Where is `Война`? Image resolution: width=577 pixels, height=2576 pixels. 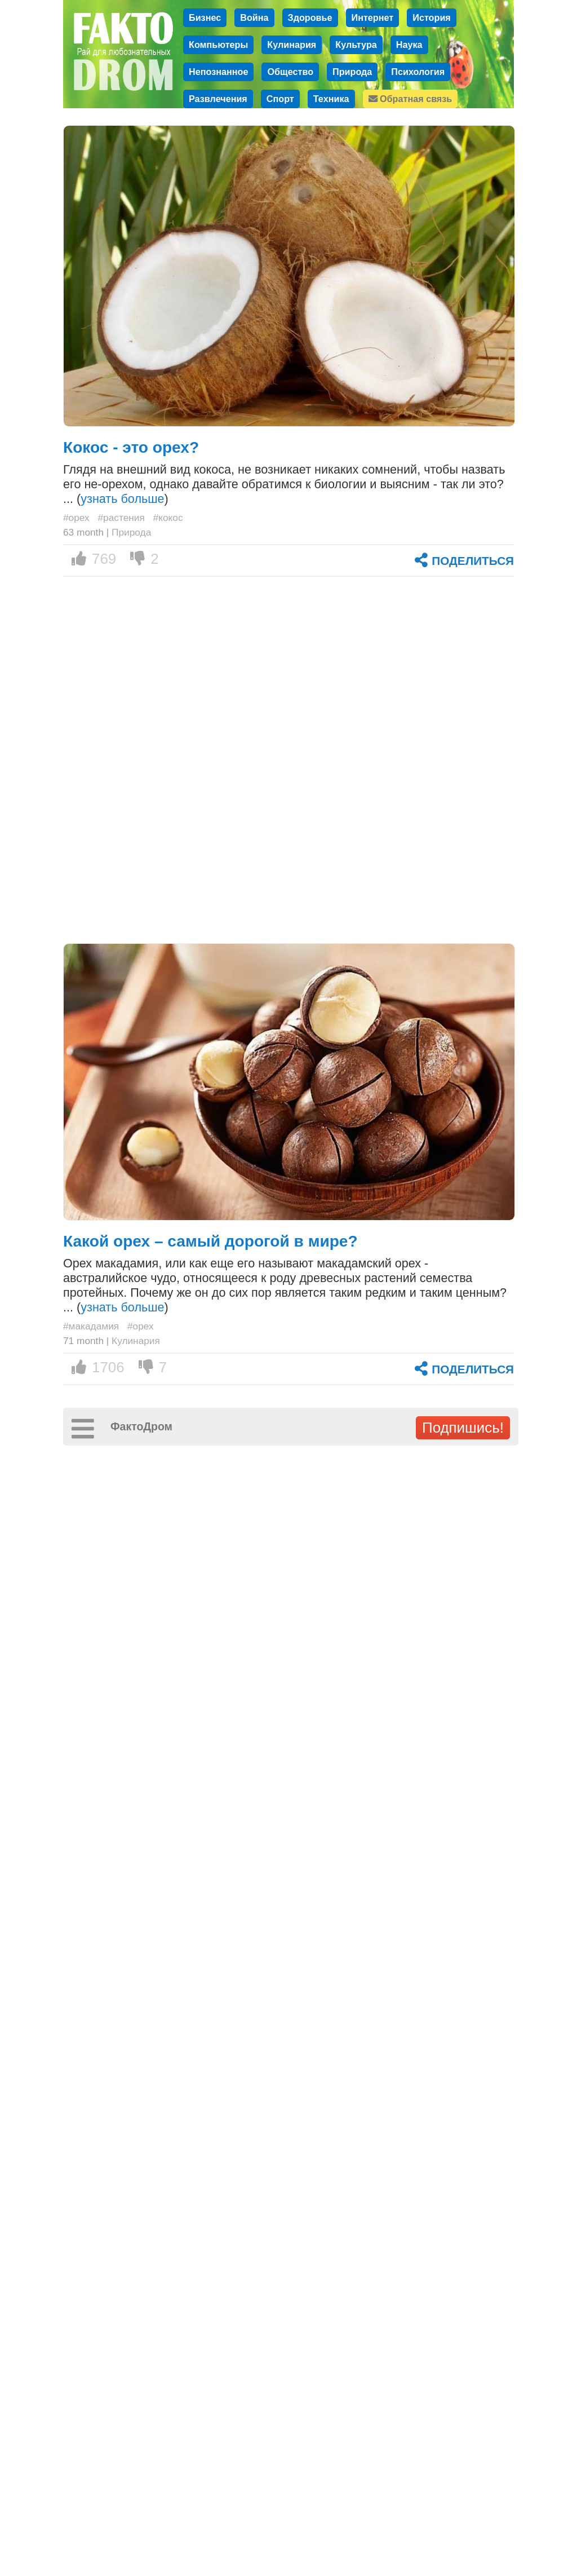 Война is located at coordinates (254, 17).